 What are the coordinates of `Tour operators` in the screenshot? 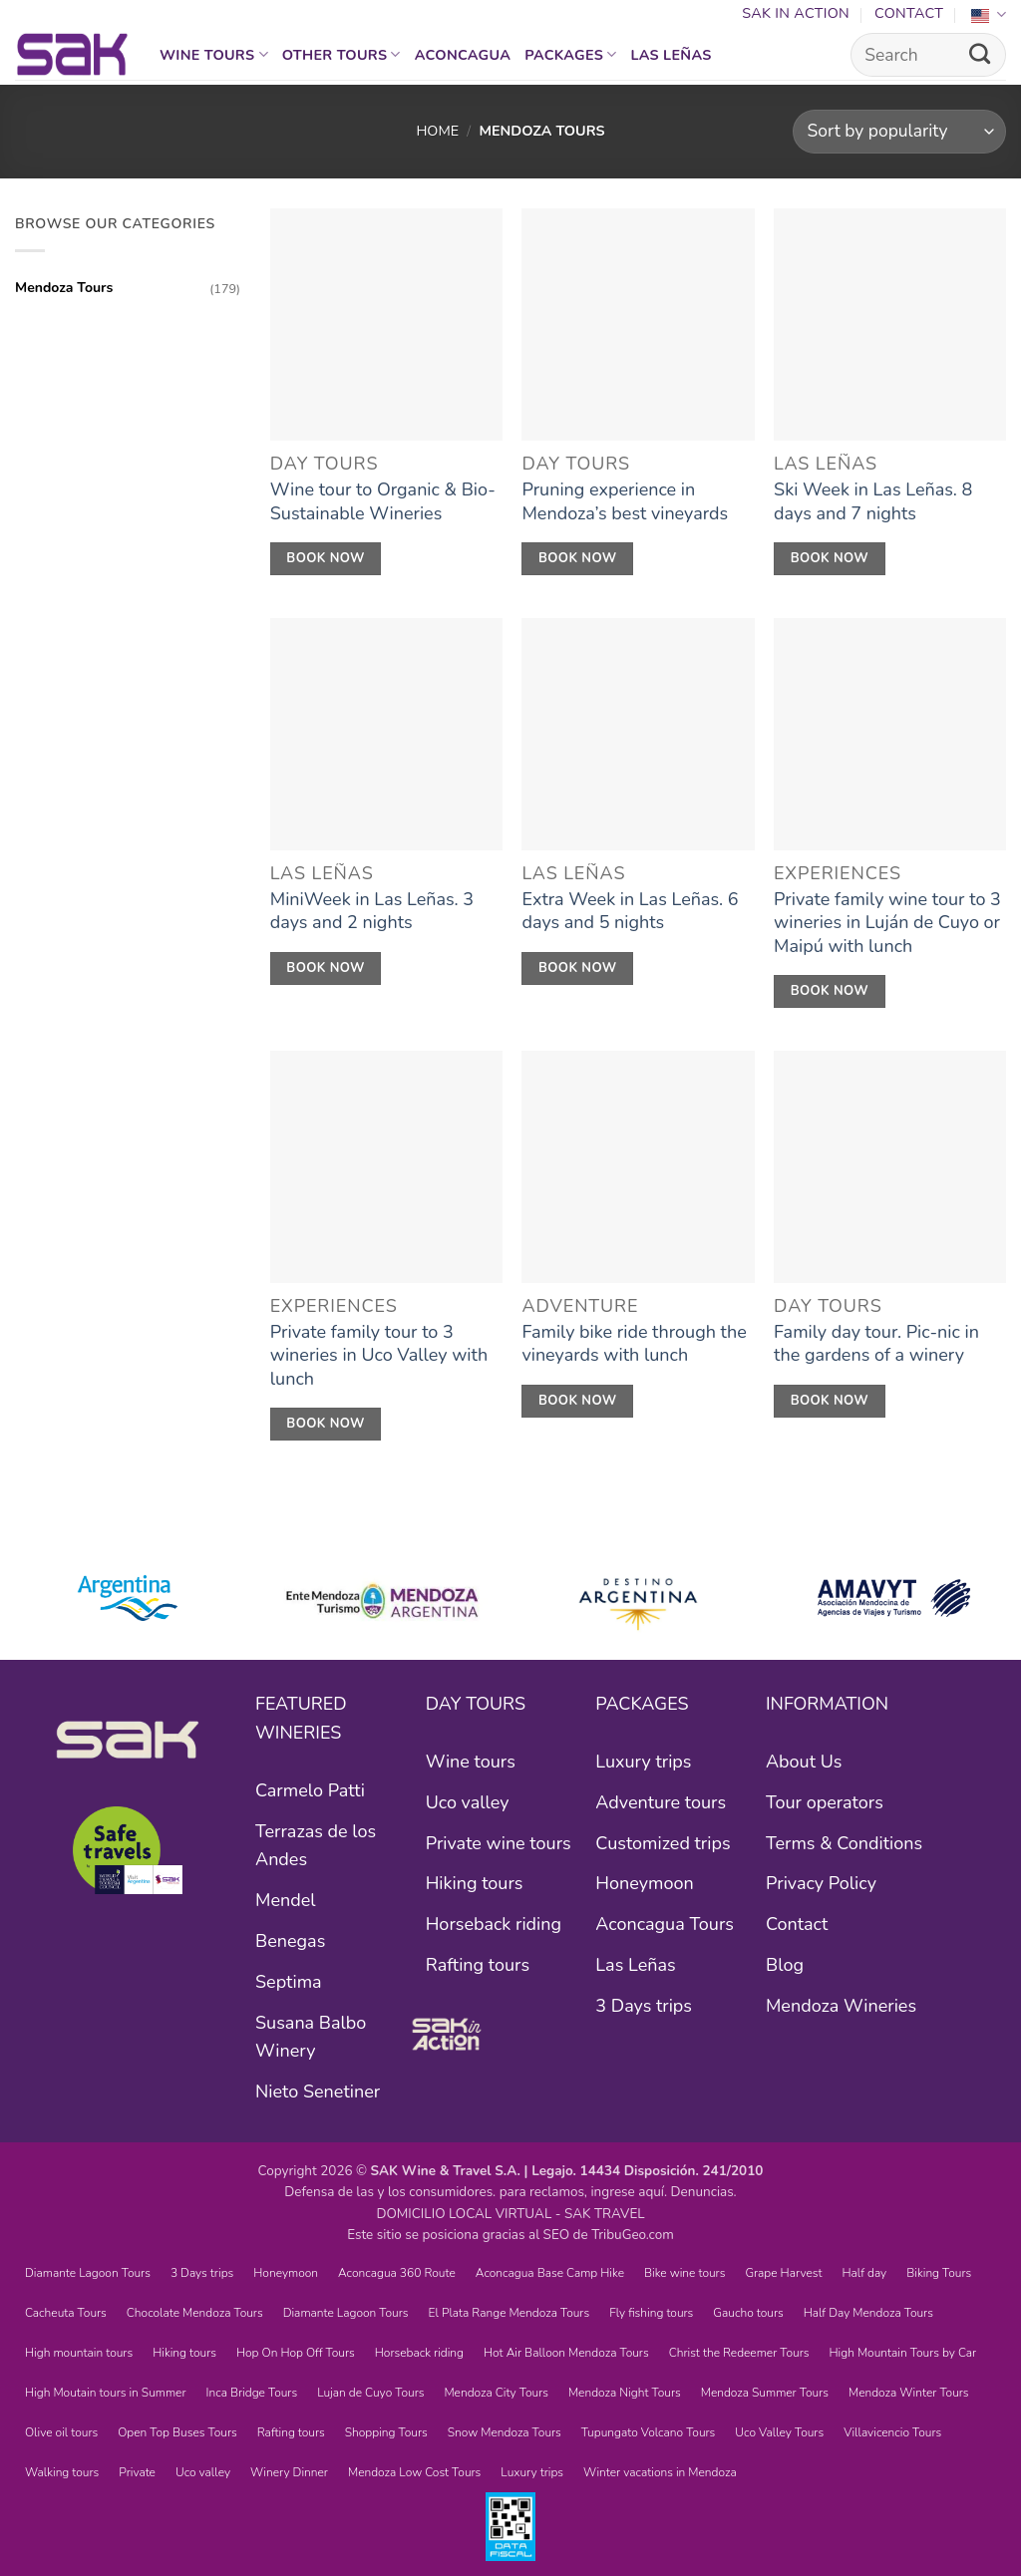 It's located at (824, 1802).